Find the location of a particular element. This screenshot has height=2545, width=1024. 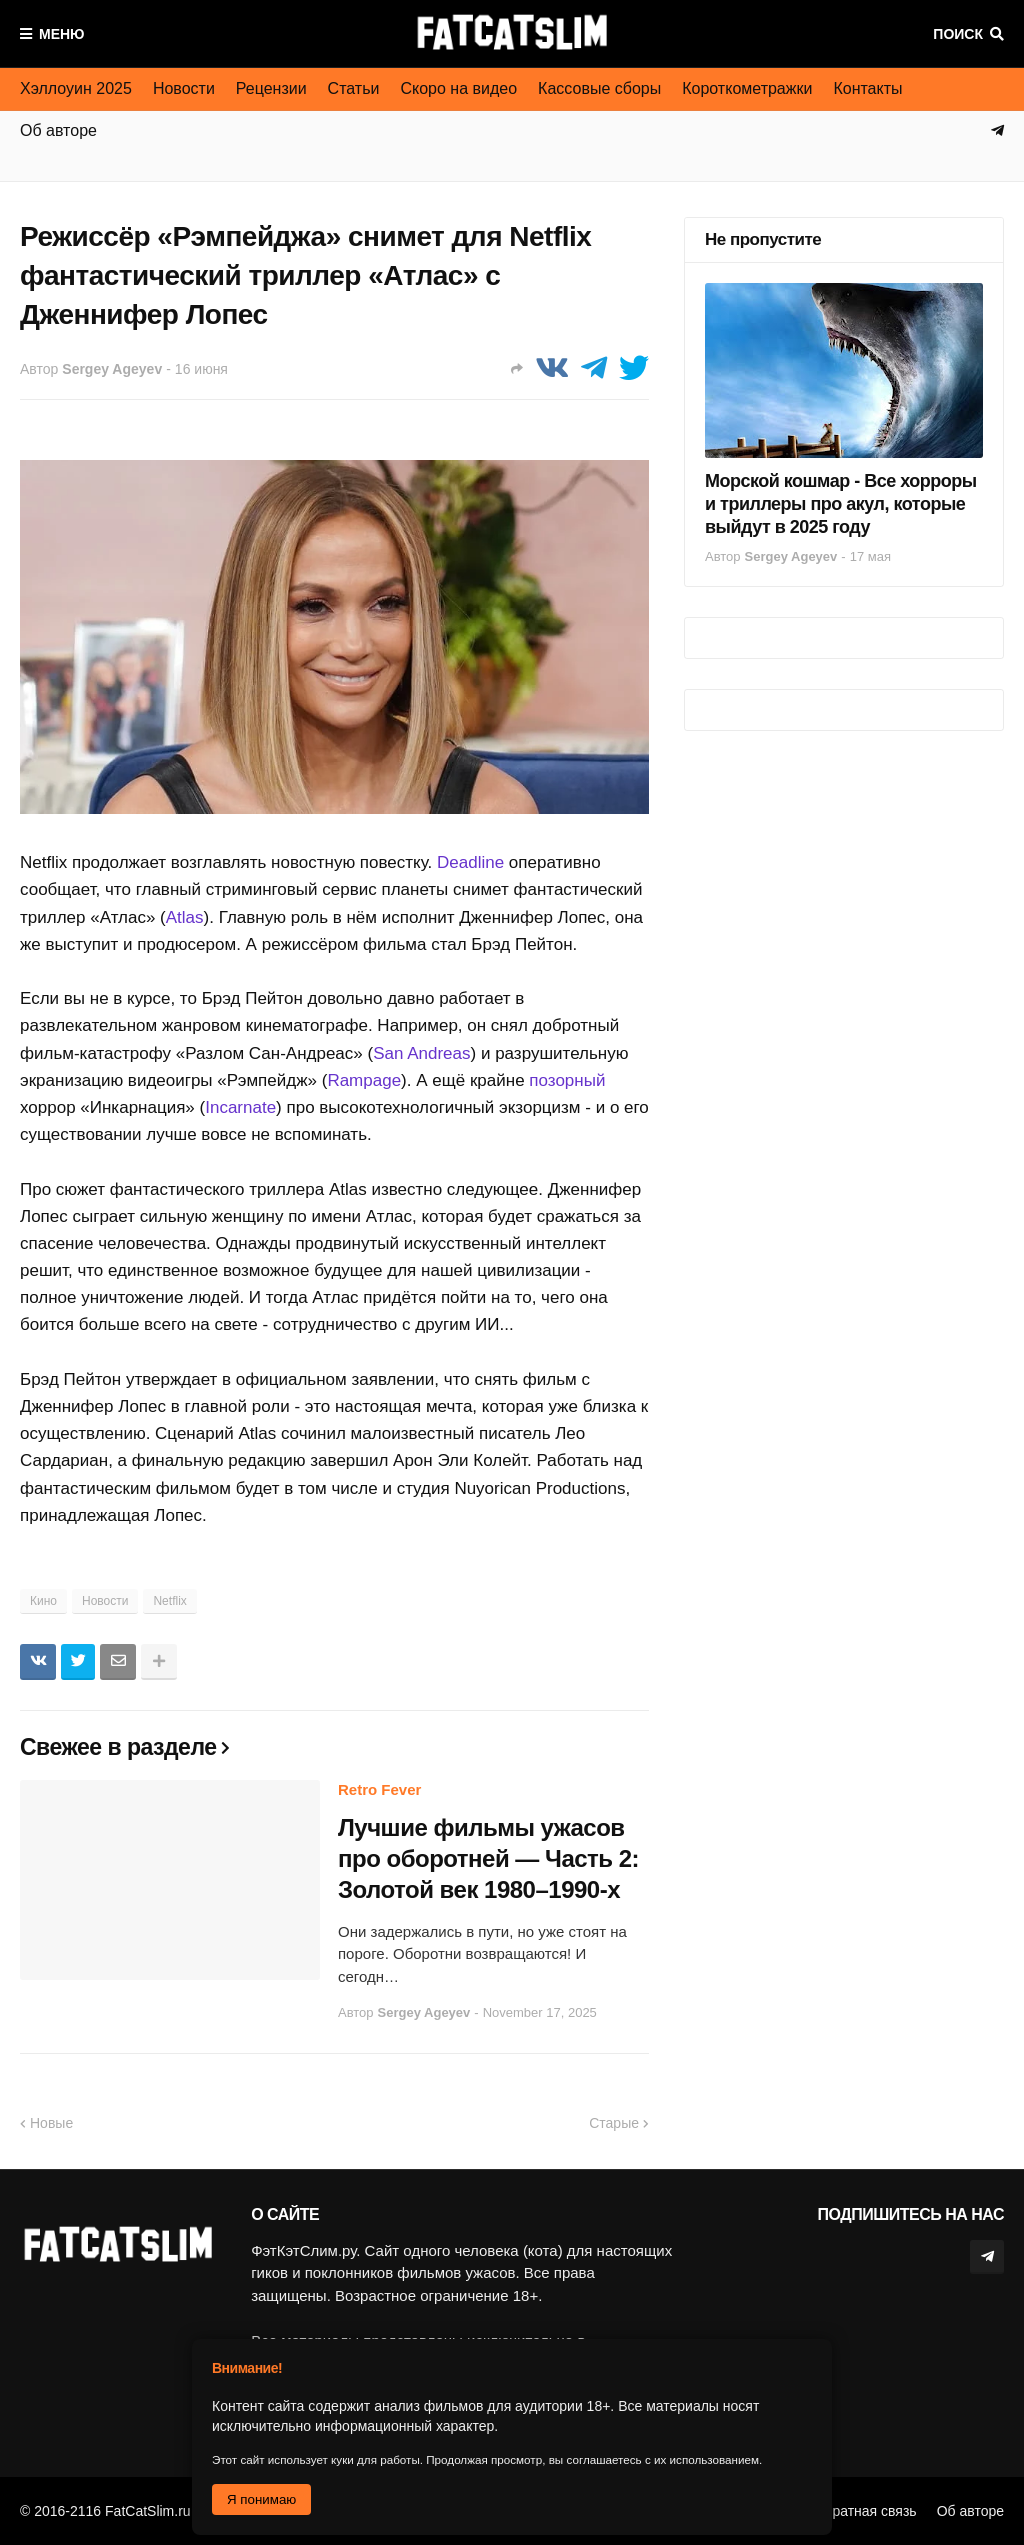

Incarnate is located at coordinates (240, 1107).